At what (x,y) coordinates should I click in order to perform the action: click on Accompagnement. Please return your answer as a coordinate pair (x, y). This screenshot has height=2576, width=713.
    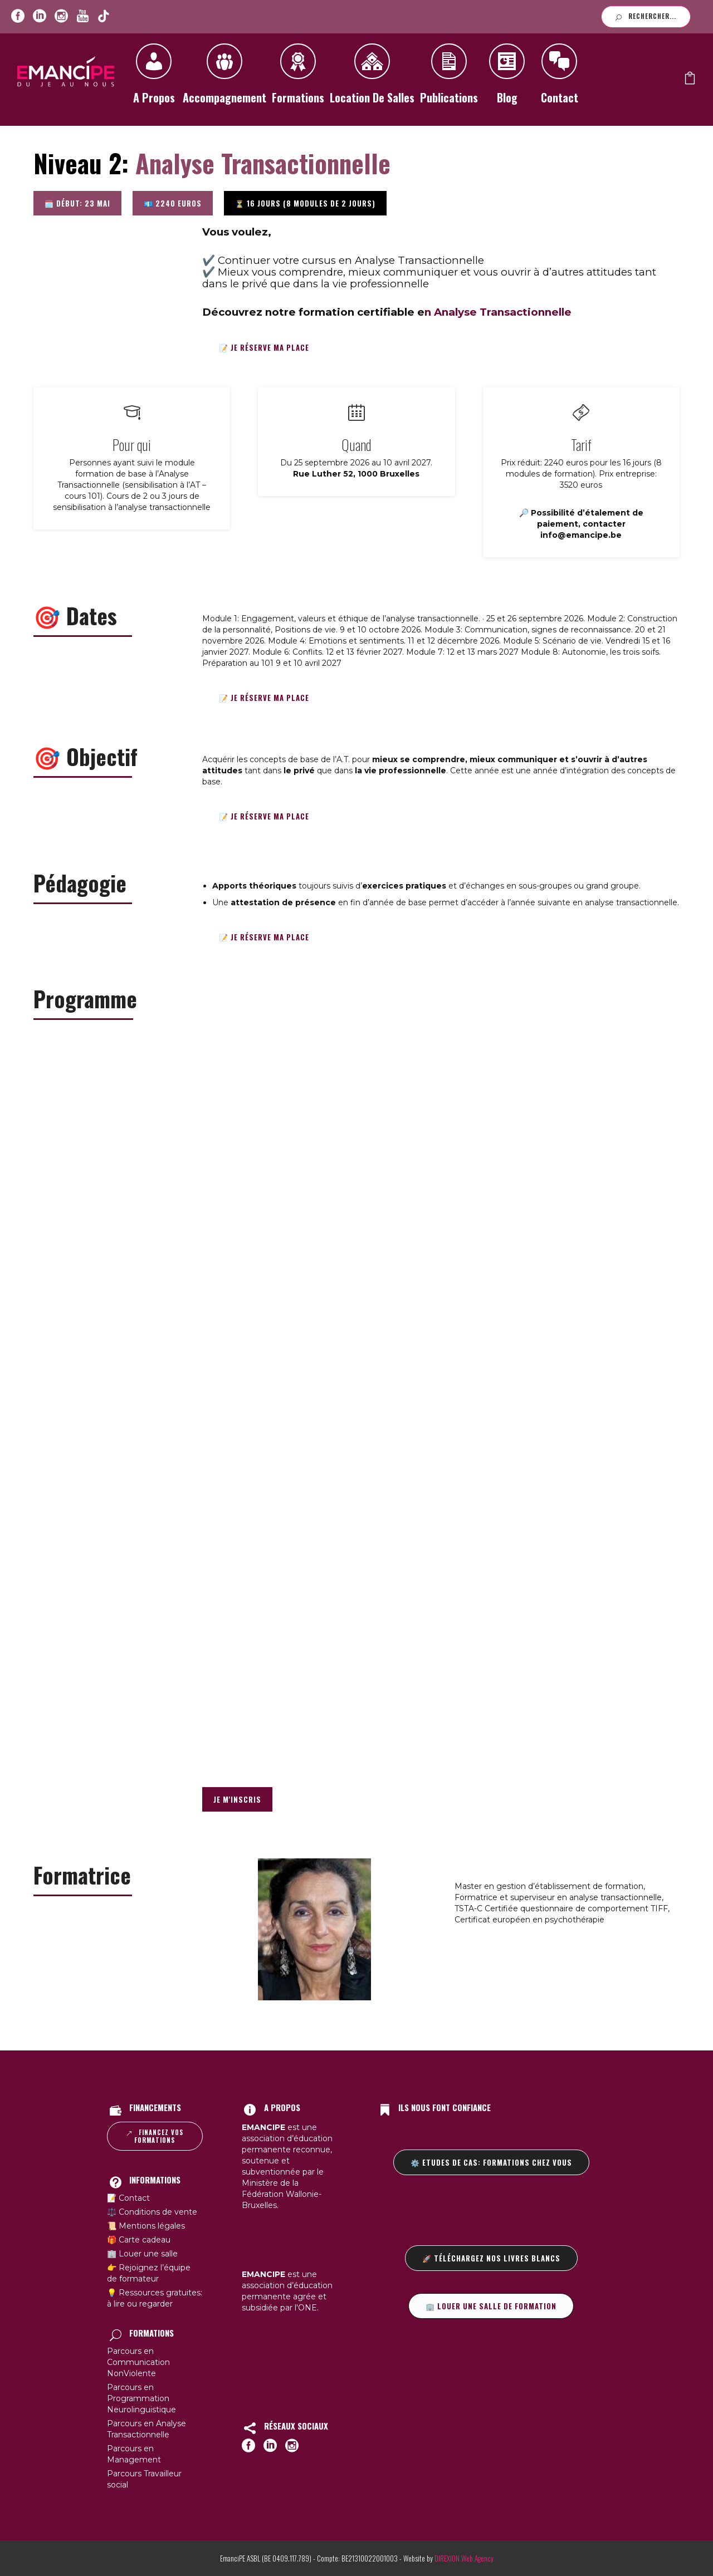
    Looking at the image, I should click on (224, 78).